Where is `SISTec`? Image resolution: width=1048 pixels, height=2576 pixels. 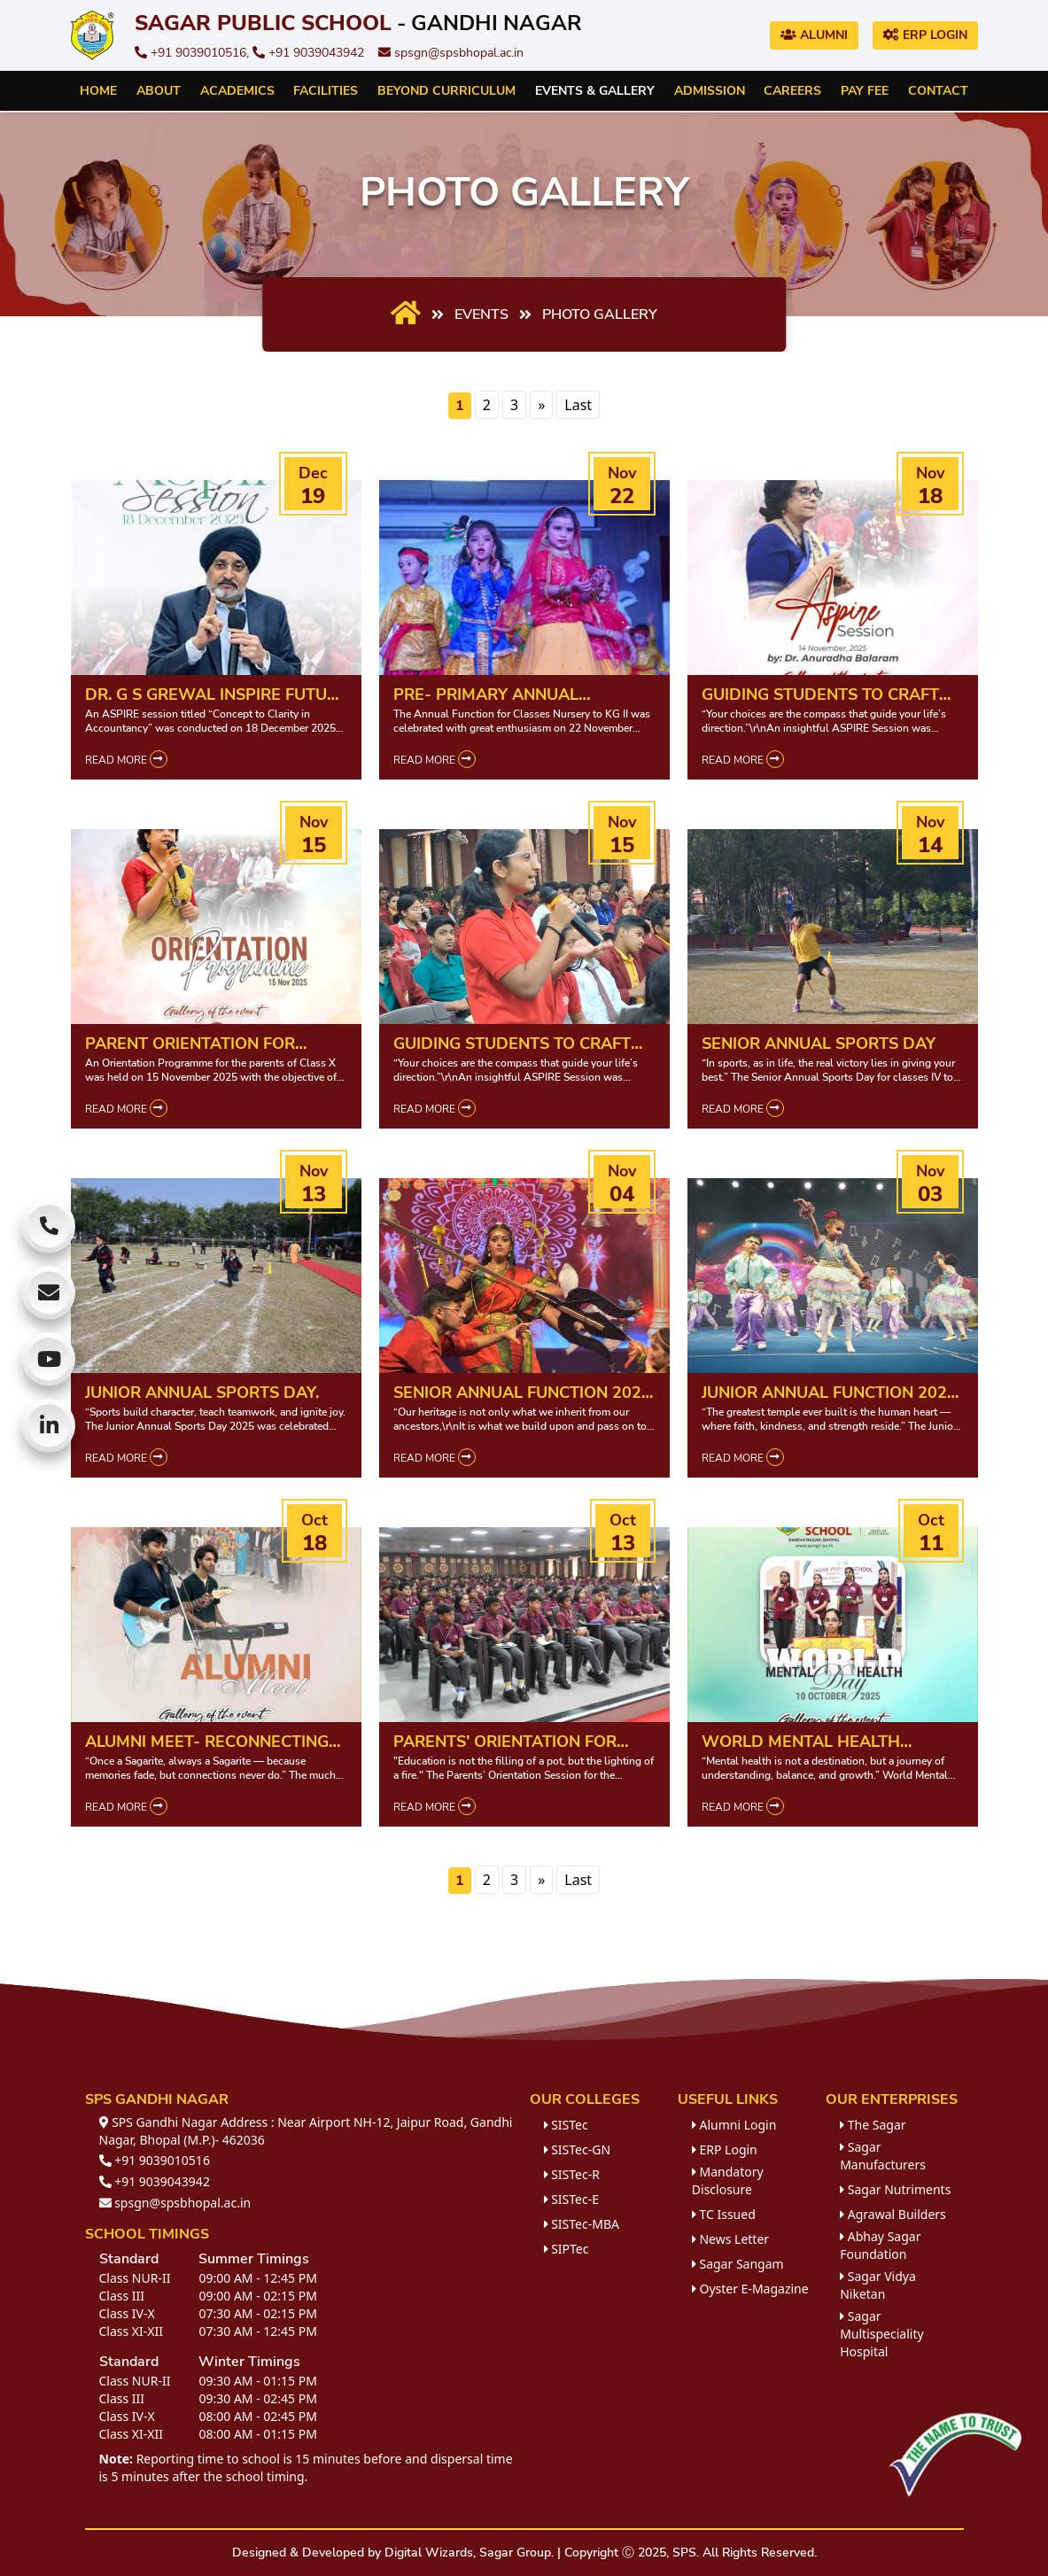
SISTec is located at coordinates (566, 2124).